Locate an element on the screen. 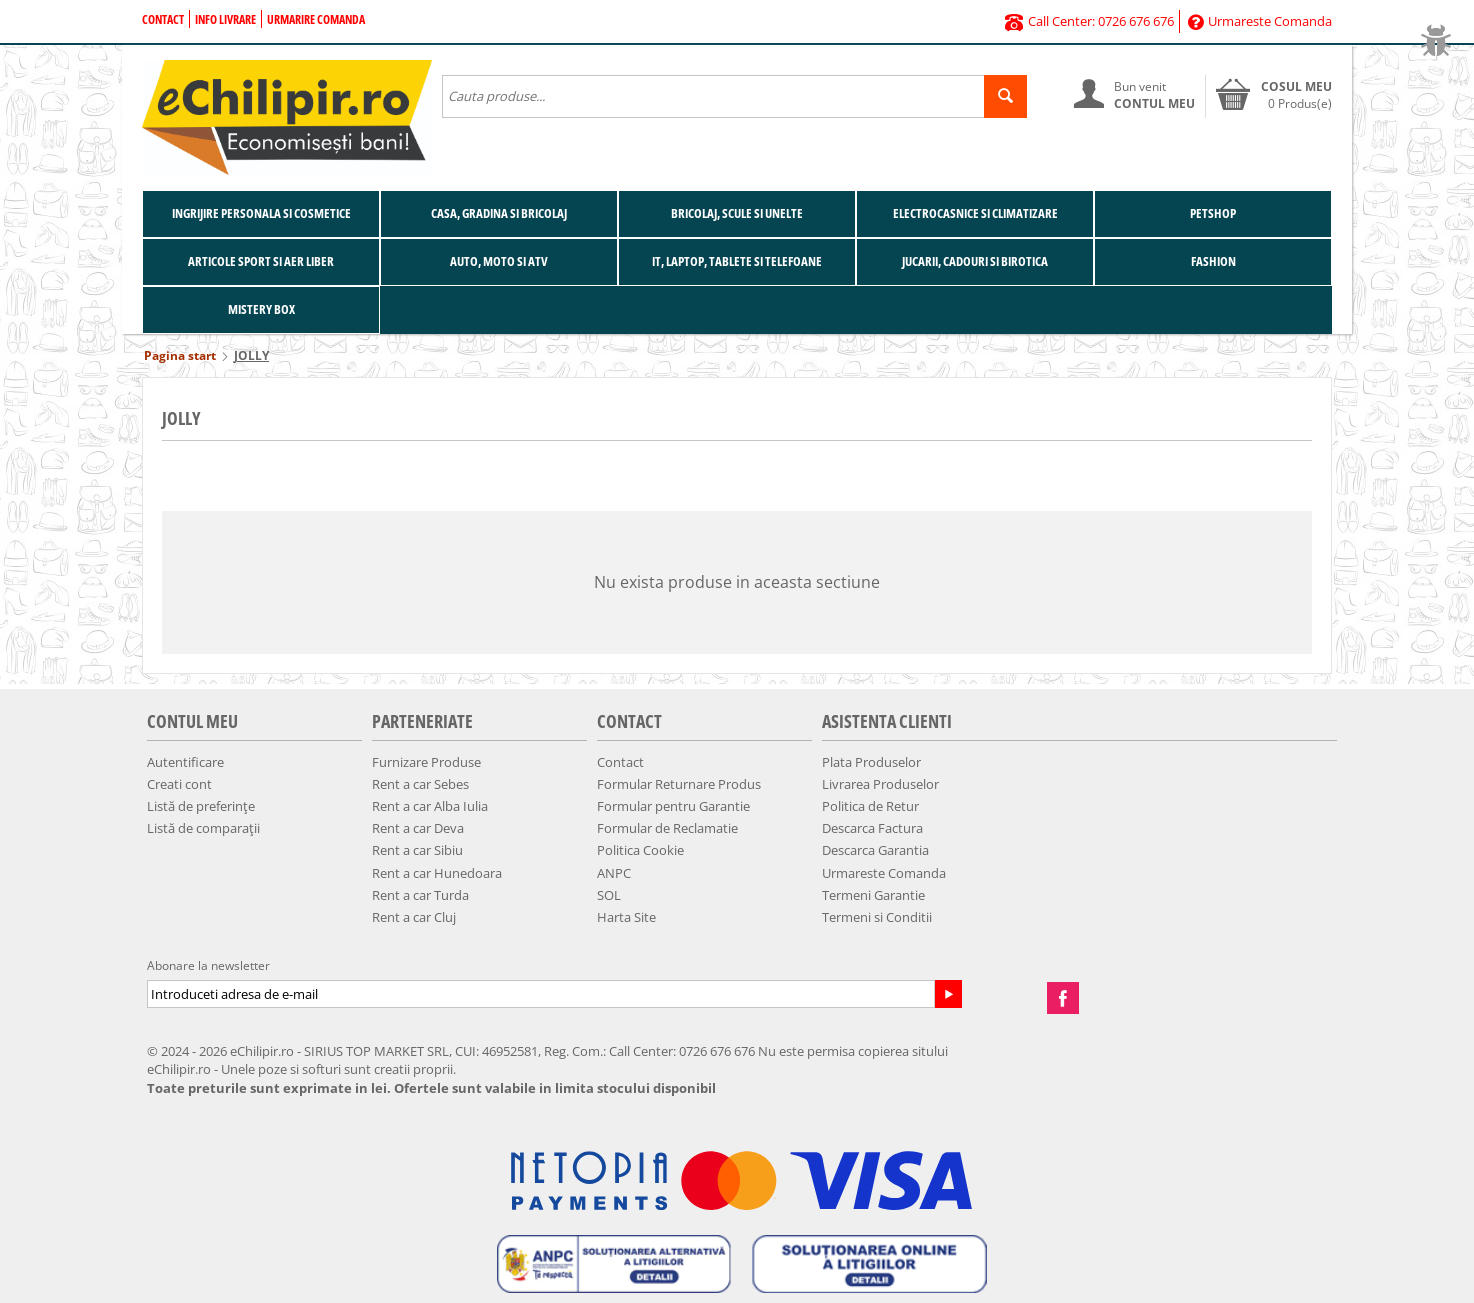 This screenshot has width=1474, height=1303. Rent a car Alba Iulia is located at coordinates (430, 806).